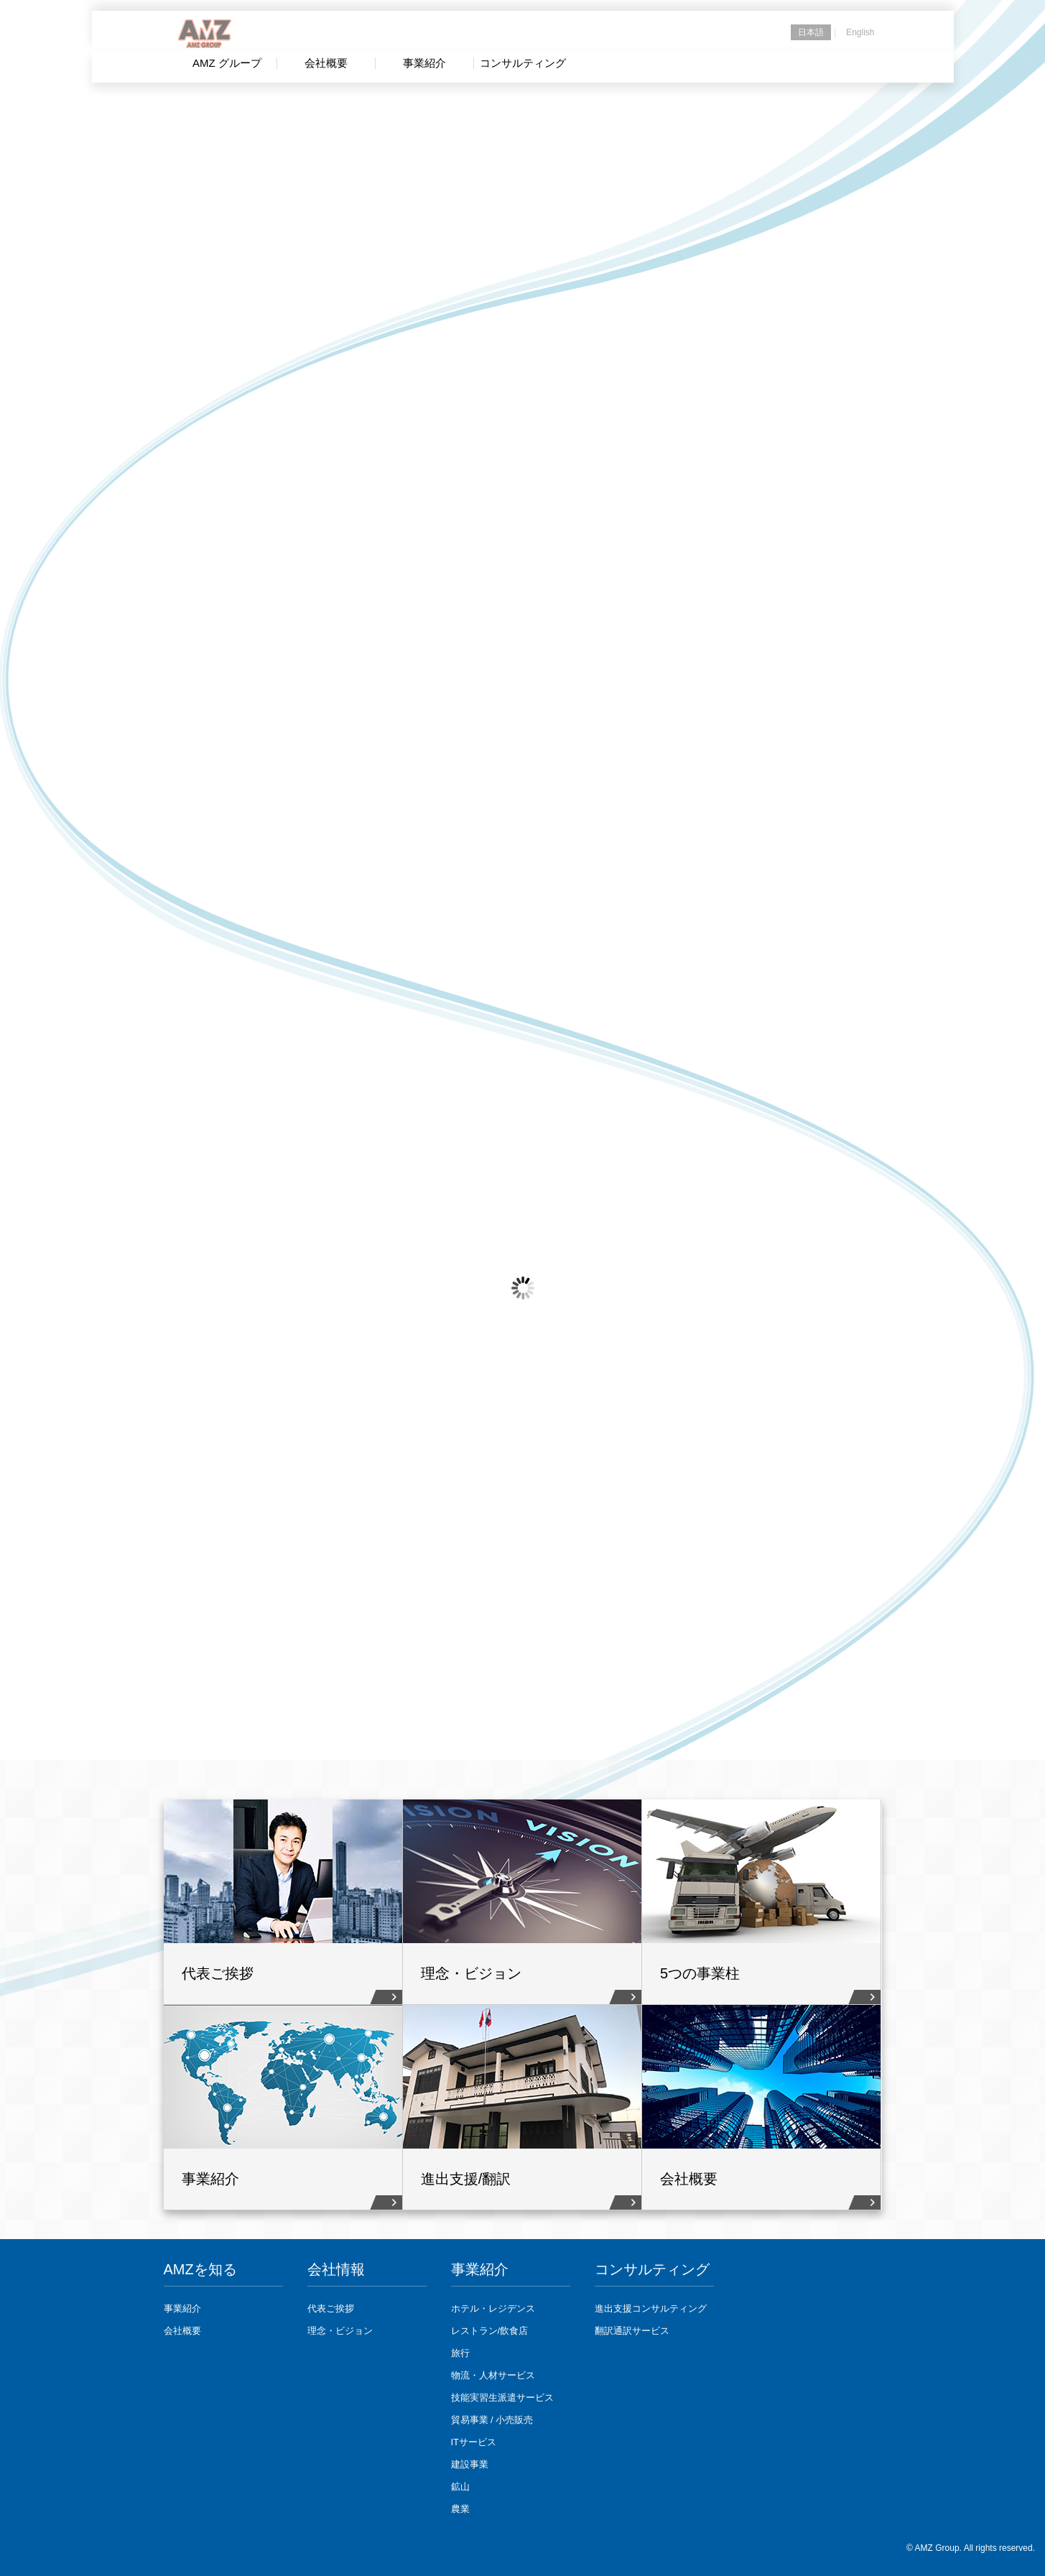  What do you see at coordinates (474, 2442) in the screenshot?
I see `ITサービス` at bounding box center [474, 2442].